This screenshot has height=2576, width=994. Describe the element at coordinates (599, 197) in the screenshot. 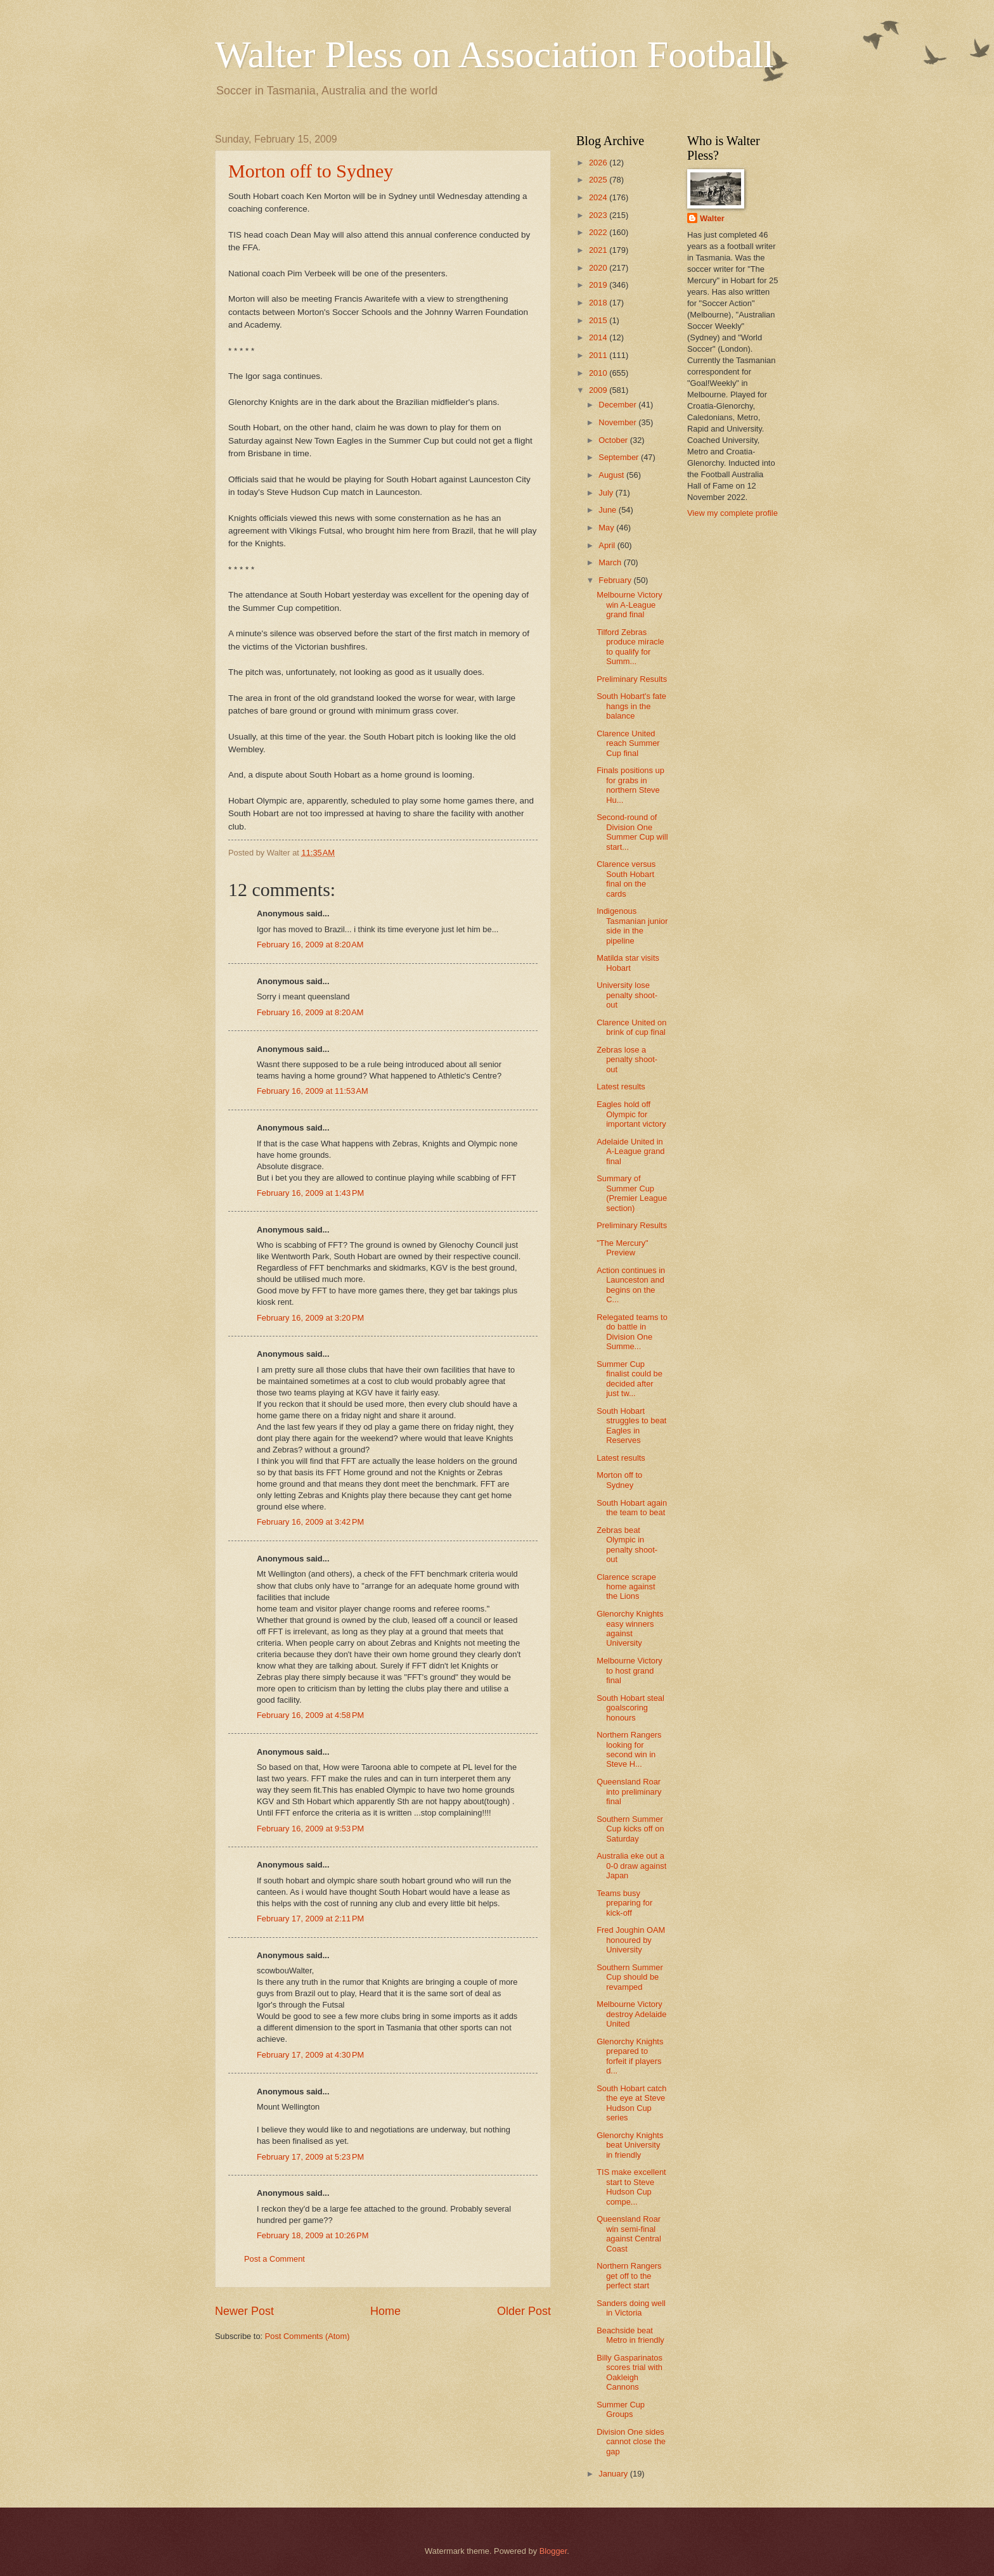

I see `2024` at that location.